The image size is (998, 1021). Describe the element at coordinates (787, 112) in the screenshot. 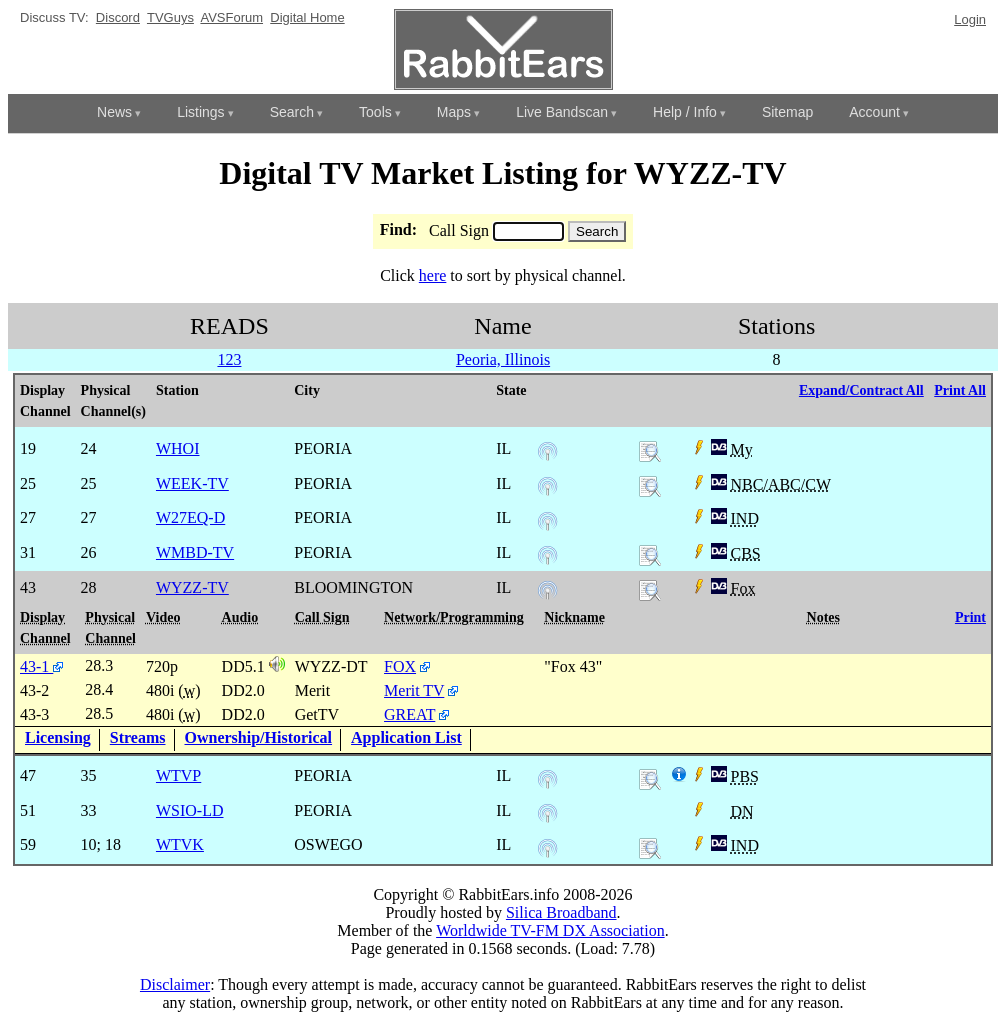

I see `Sitemap` at that location.